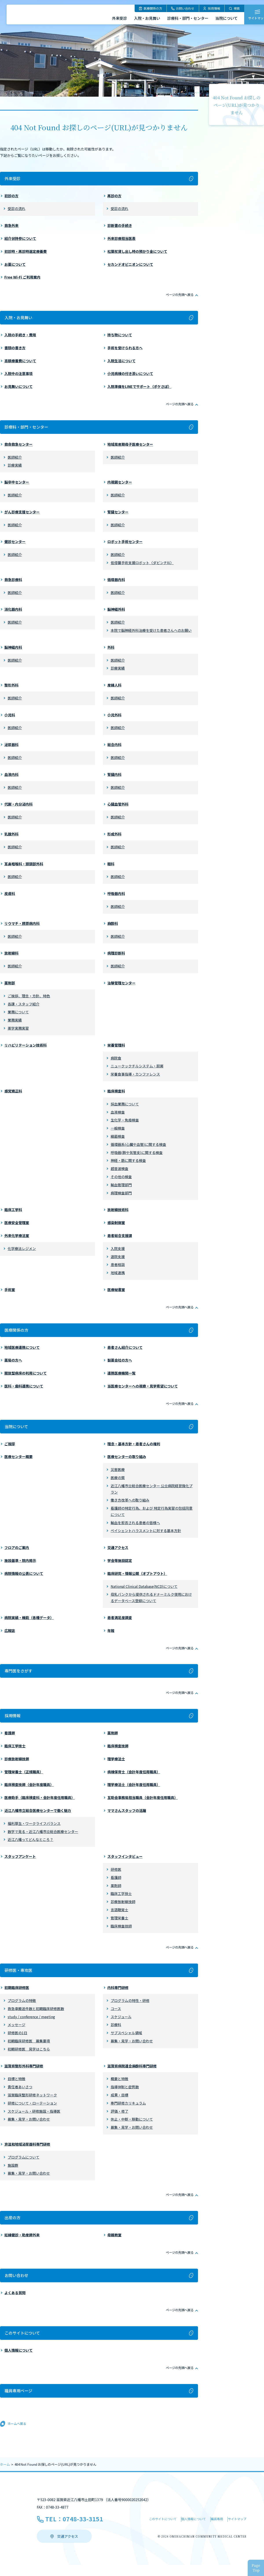 This screenshot has height=2576, width=264. Describe the element at coordinates (130, 444) in the screenshot. I see `地域周産期母子医療センター` at that location.